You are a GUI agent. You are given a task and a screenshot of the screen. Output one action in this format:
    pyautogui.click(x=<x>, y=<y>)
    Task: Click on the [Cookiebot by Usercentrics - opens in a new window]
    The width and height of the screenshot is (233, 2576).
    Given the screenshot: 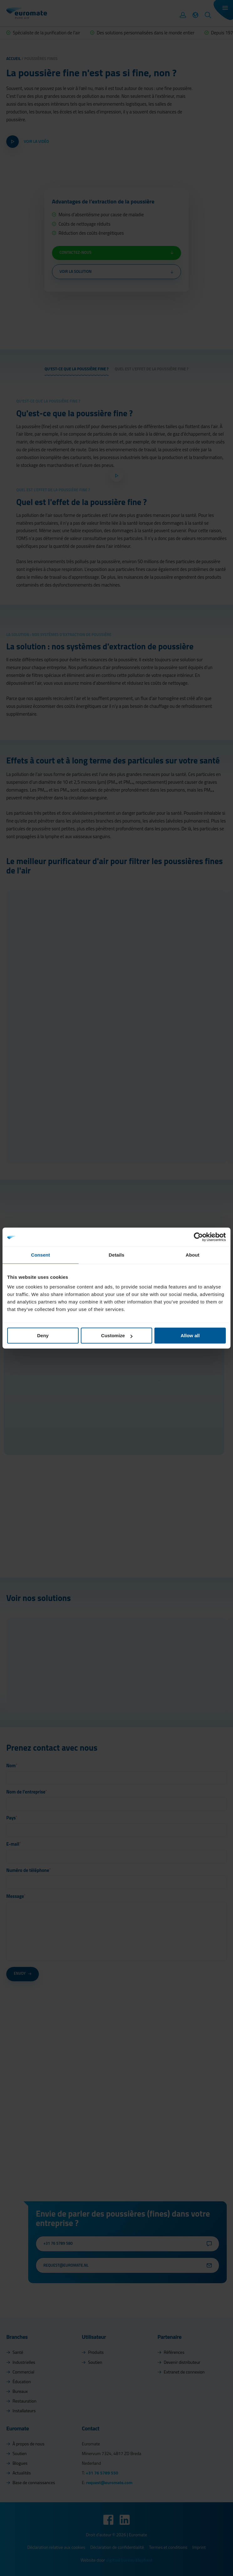 What is the action you would take?
    pyautogui.click(x=198, y=1237)
    